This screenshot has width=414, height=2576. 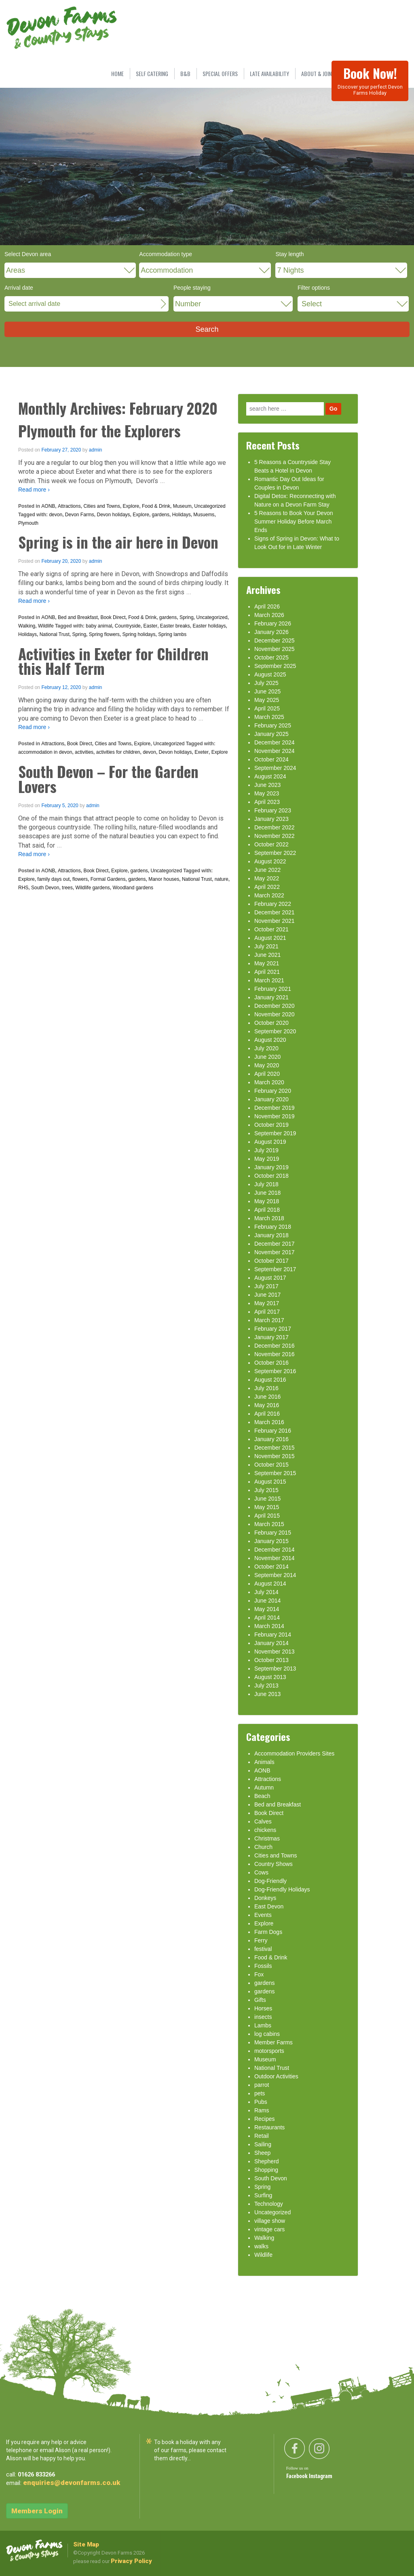 I want to click on festival, so click(x=263, y=1949).